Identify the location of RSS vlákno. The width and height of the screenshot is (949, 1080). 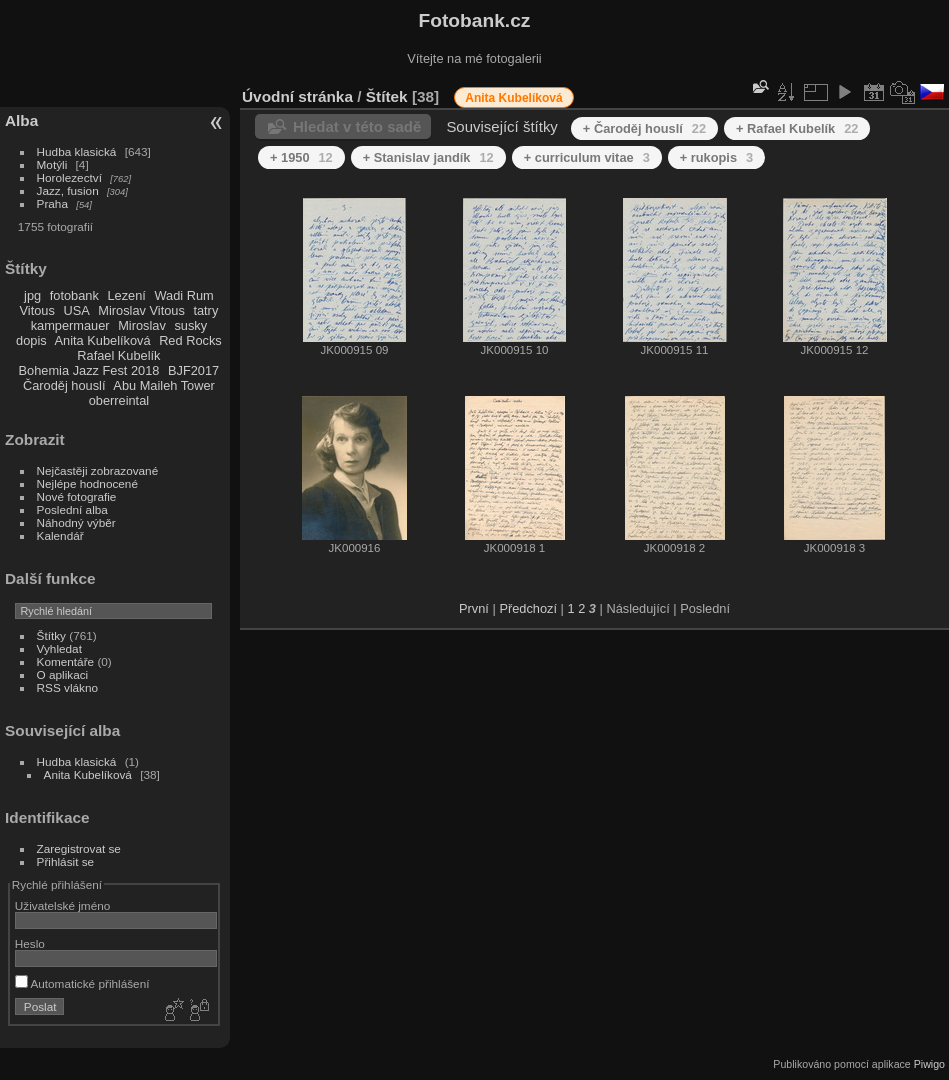
(67, 687).